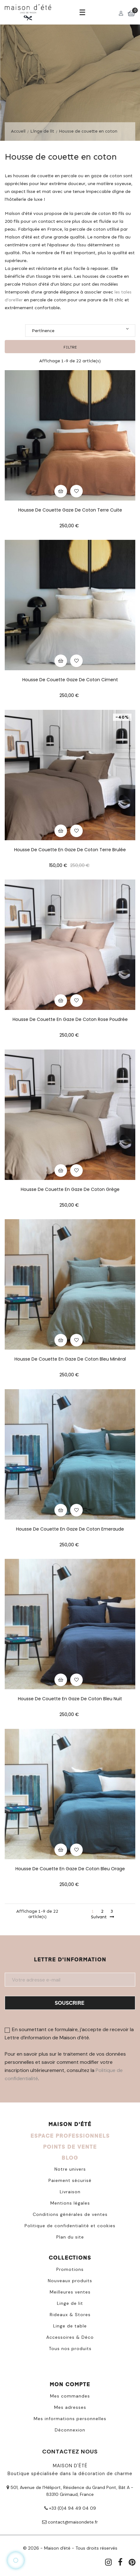 The height and width of the screenshot is (2576, 140). What do you see at coordinates (70, 2348) in the screenshot?
I see `Tous nos produits` at bounding box center [70, 2348].